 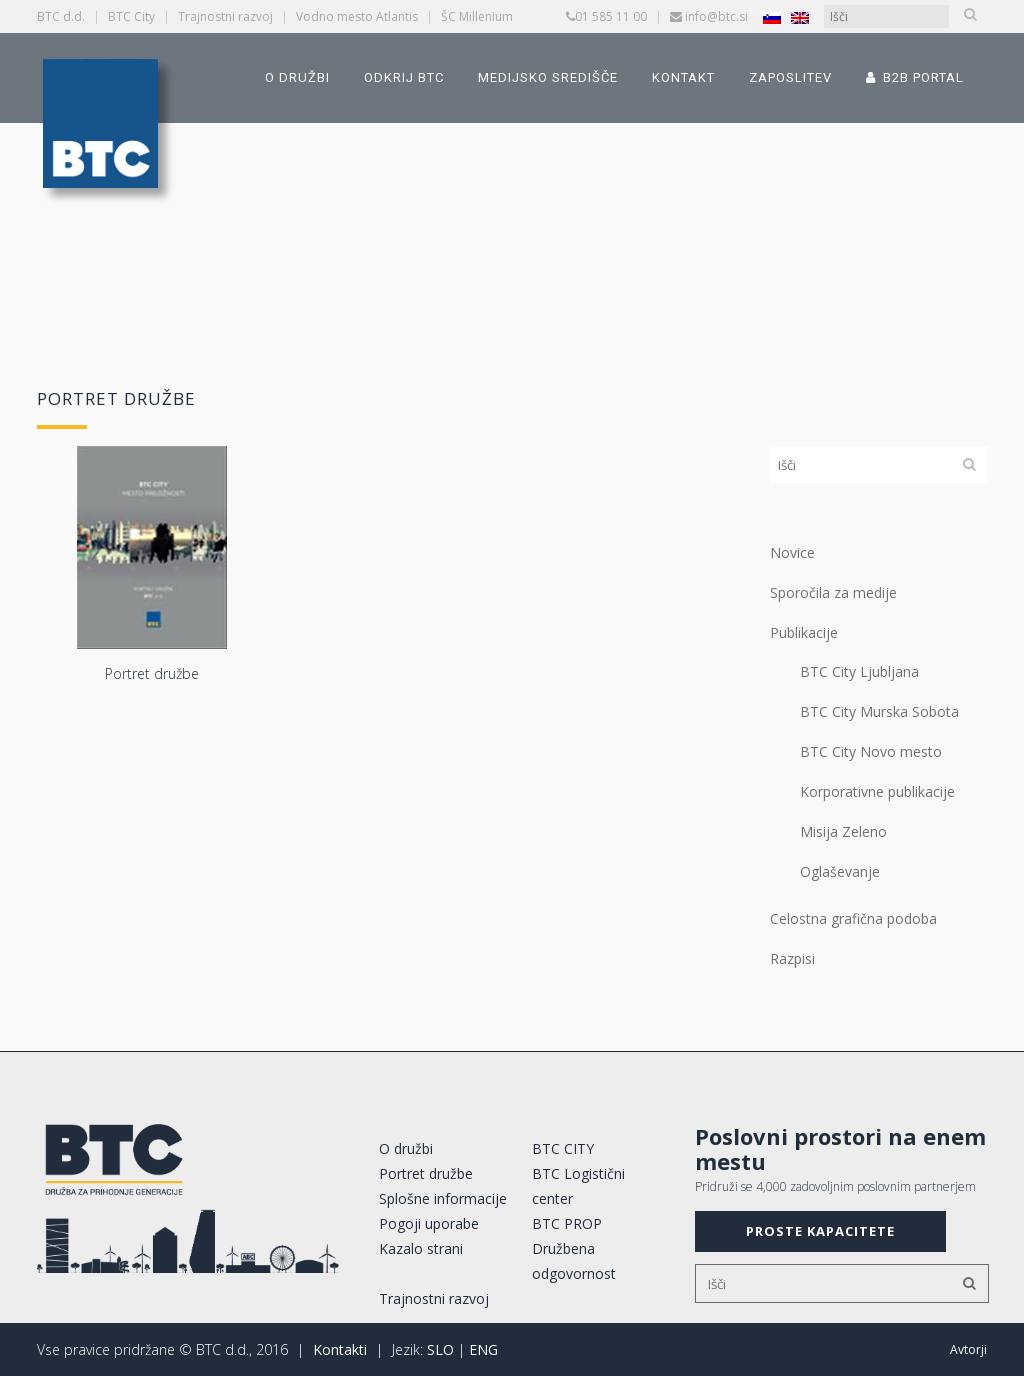 What do you see at coordinates (792, 958) in the screenshot?
I see `Razpisi` at bounding box center [792, 958].